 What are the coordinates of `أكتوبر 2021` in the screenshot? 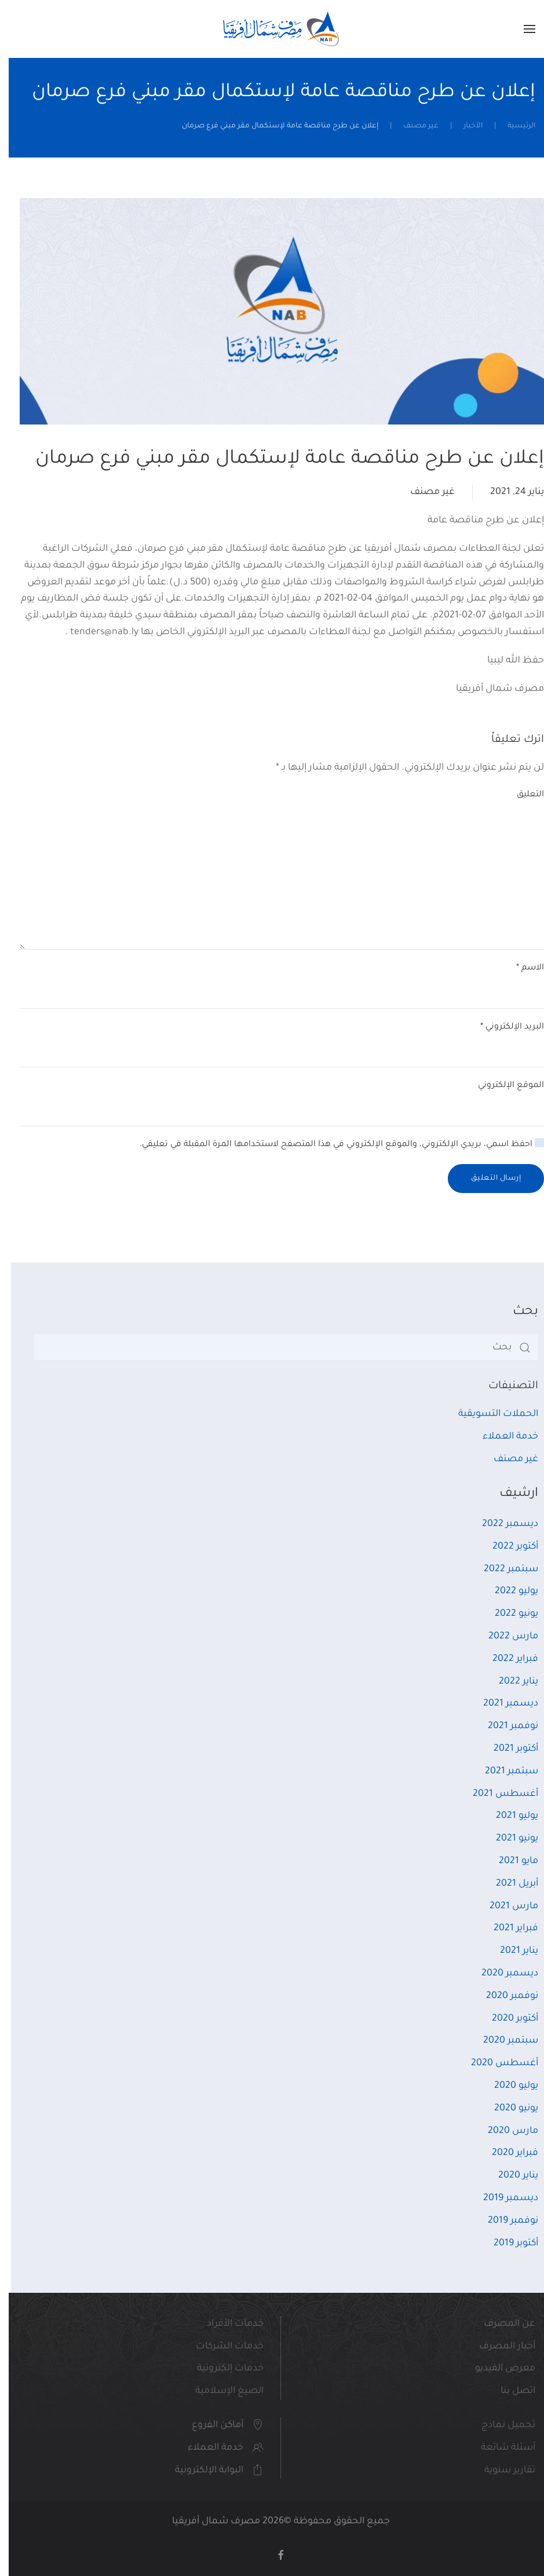 It's located at (507, 1749).